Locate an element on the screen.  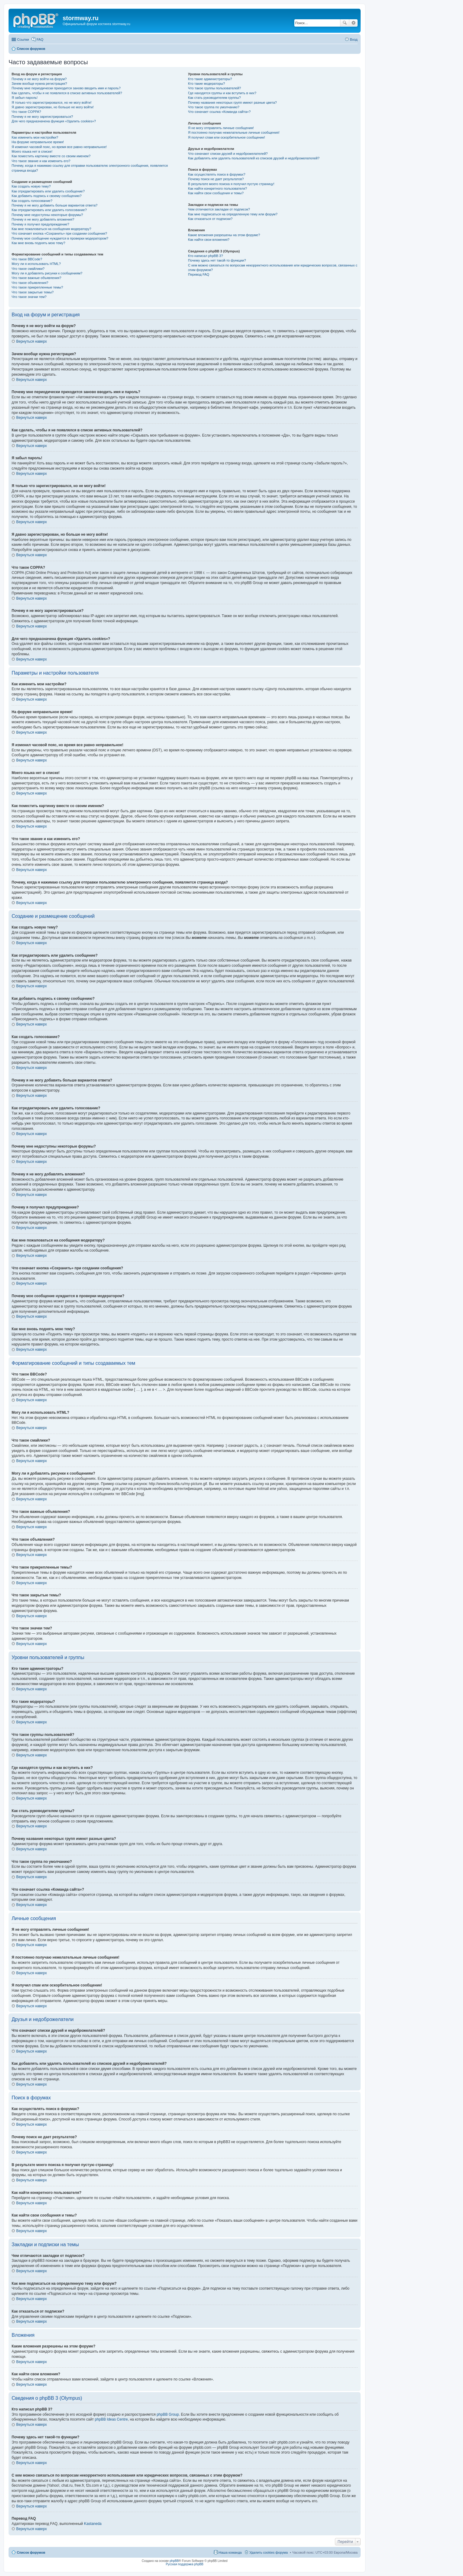
Моего языка нет в списке! is located at coordinates (32, 151).